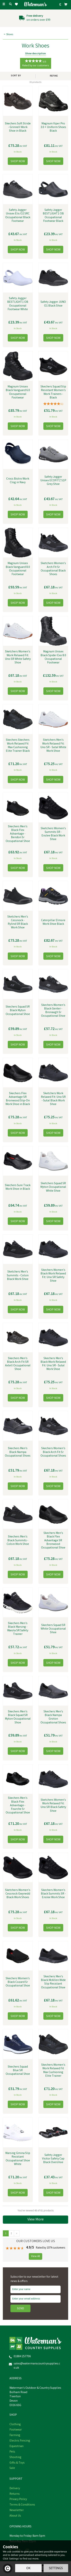  I want to click on [Wishlist], so click(17, 4).